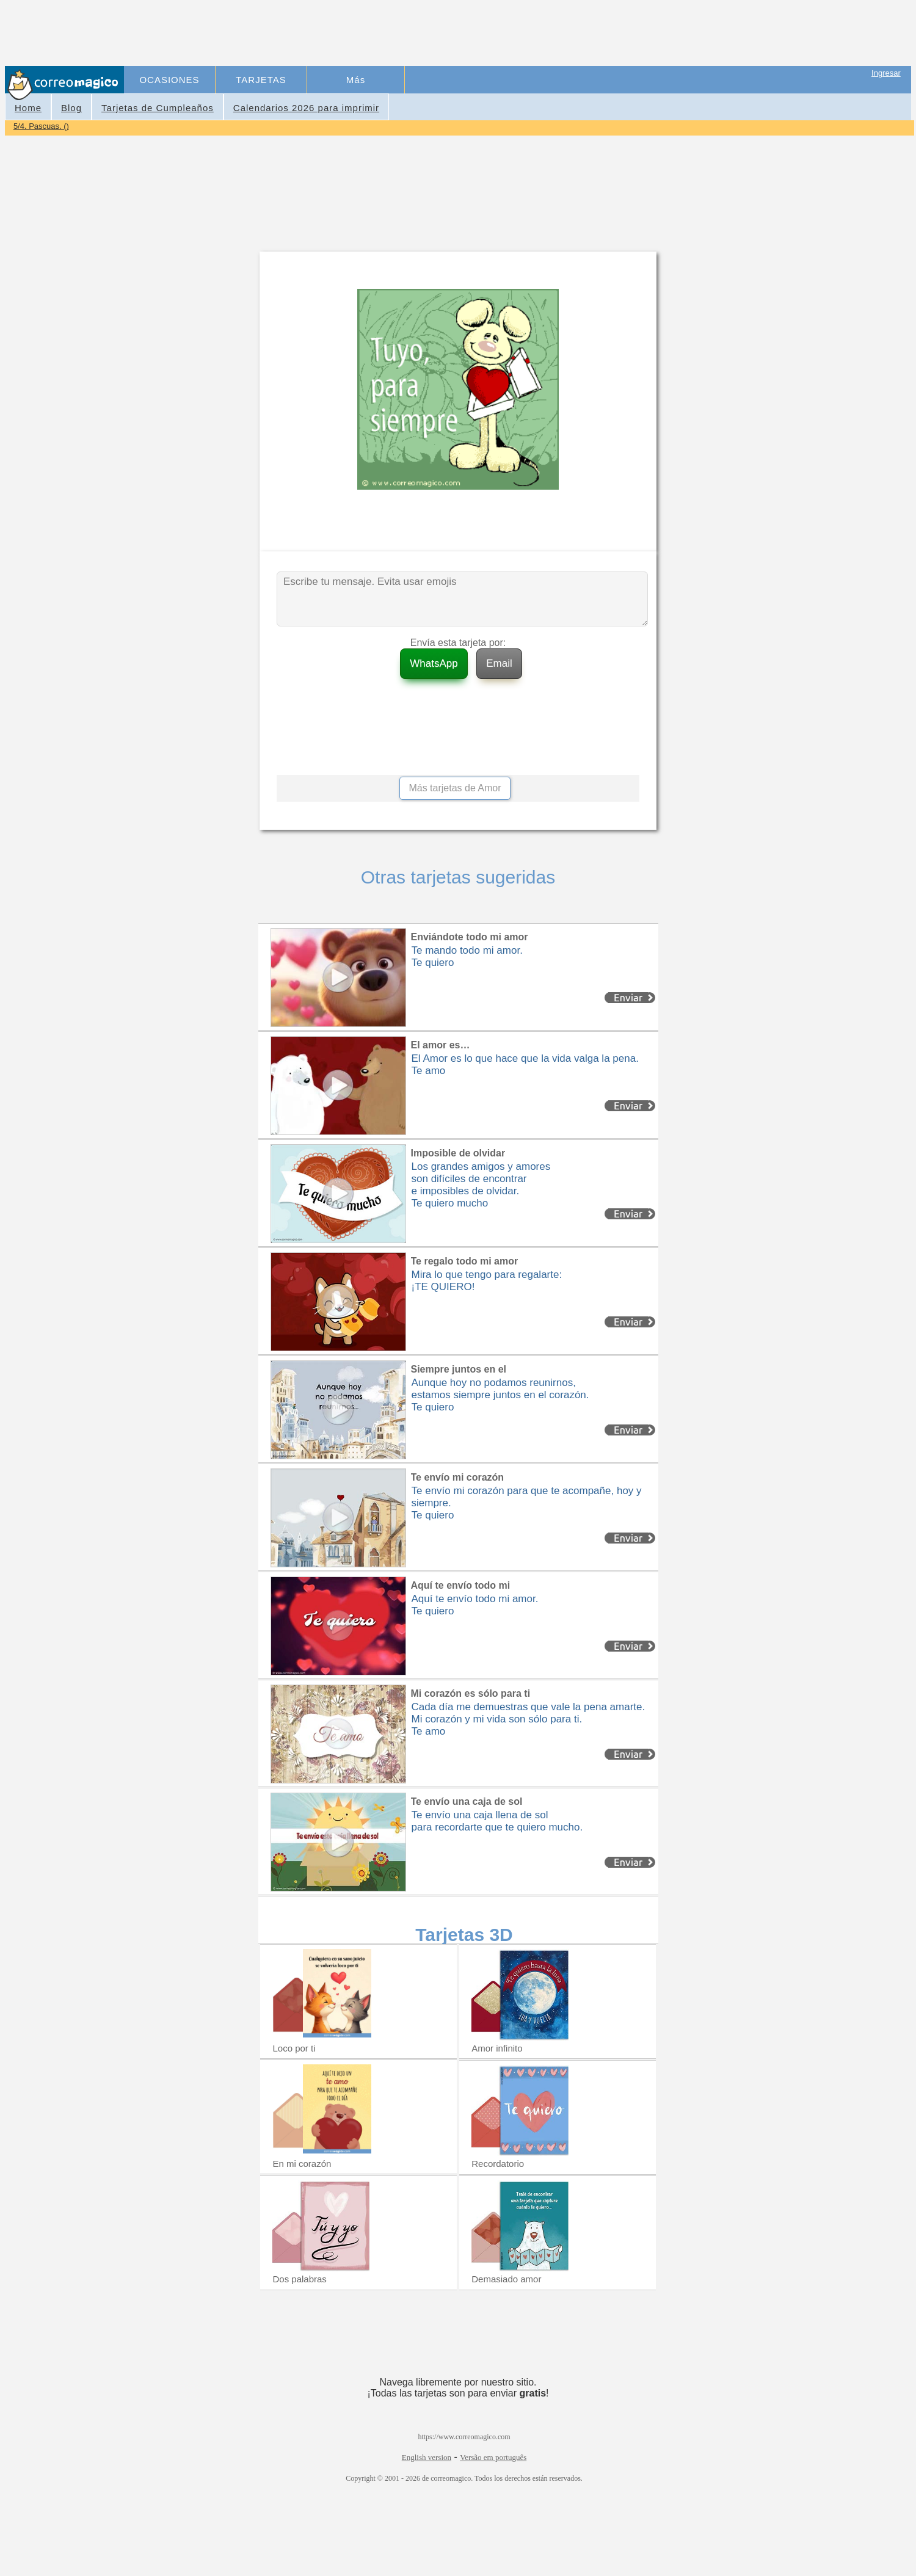  I want to click on Más tarjetas de Amor, so click(455, 788).